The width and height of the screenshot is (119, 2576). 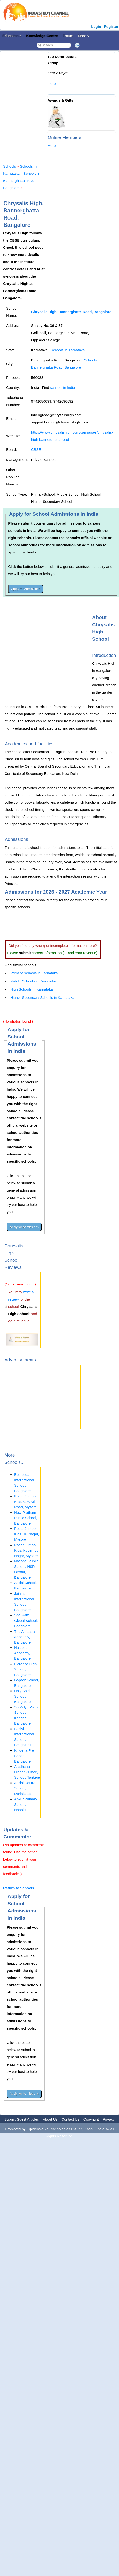 What do you see at coordinates (26, 1620) in the screenshot?
I see `Shri Ram Global School, Bangalore` at bounding box center [26, 1620].